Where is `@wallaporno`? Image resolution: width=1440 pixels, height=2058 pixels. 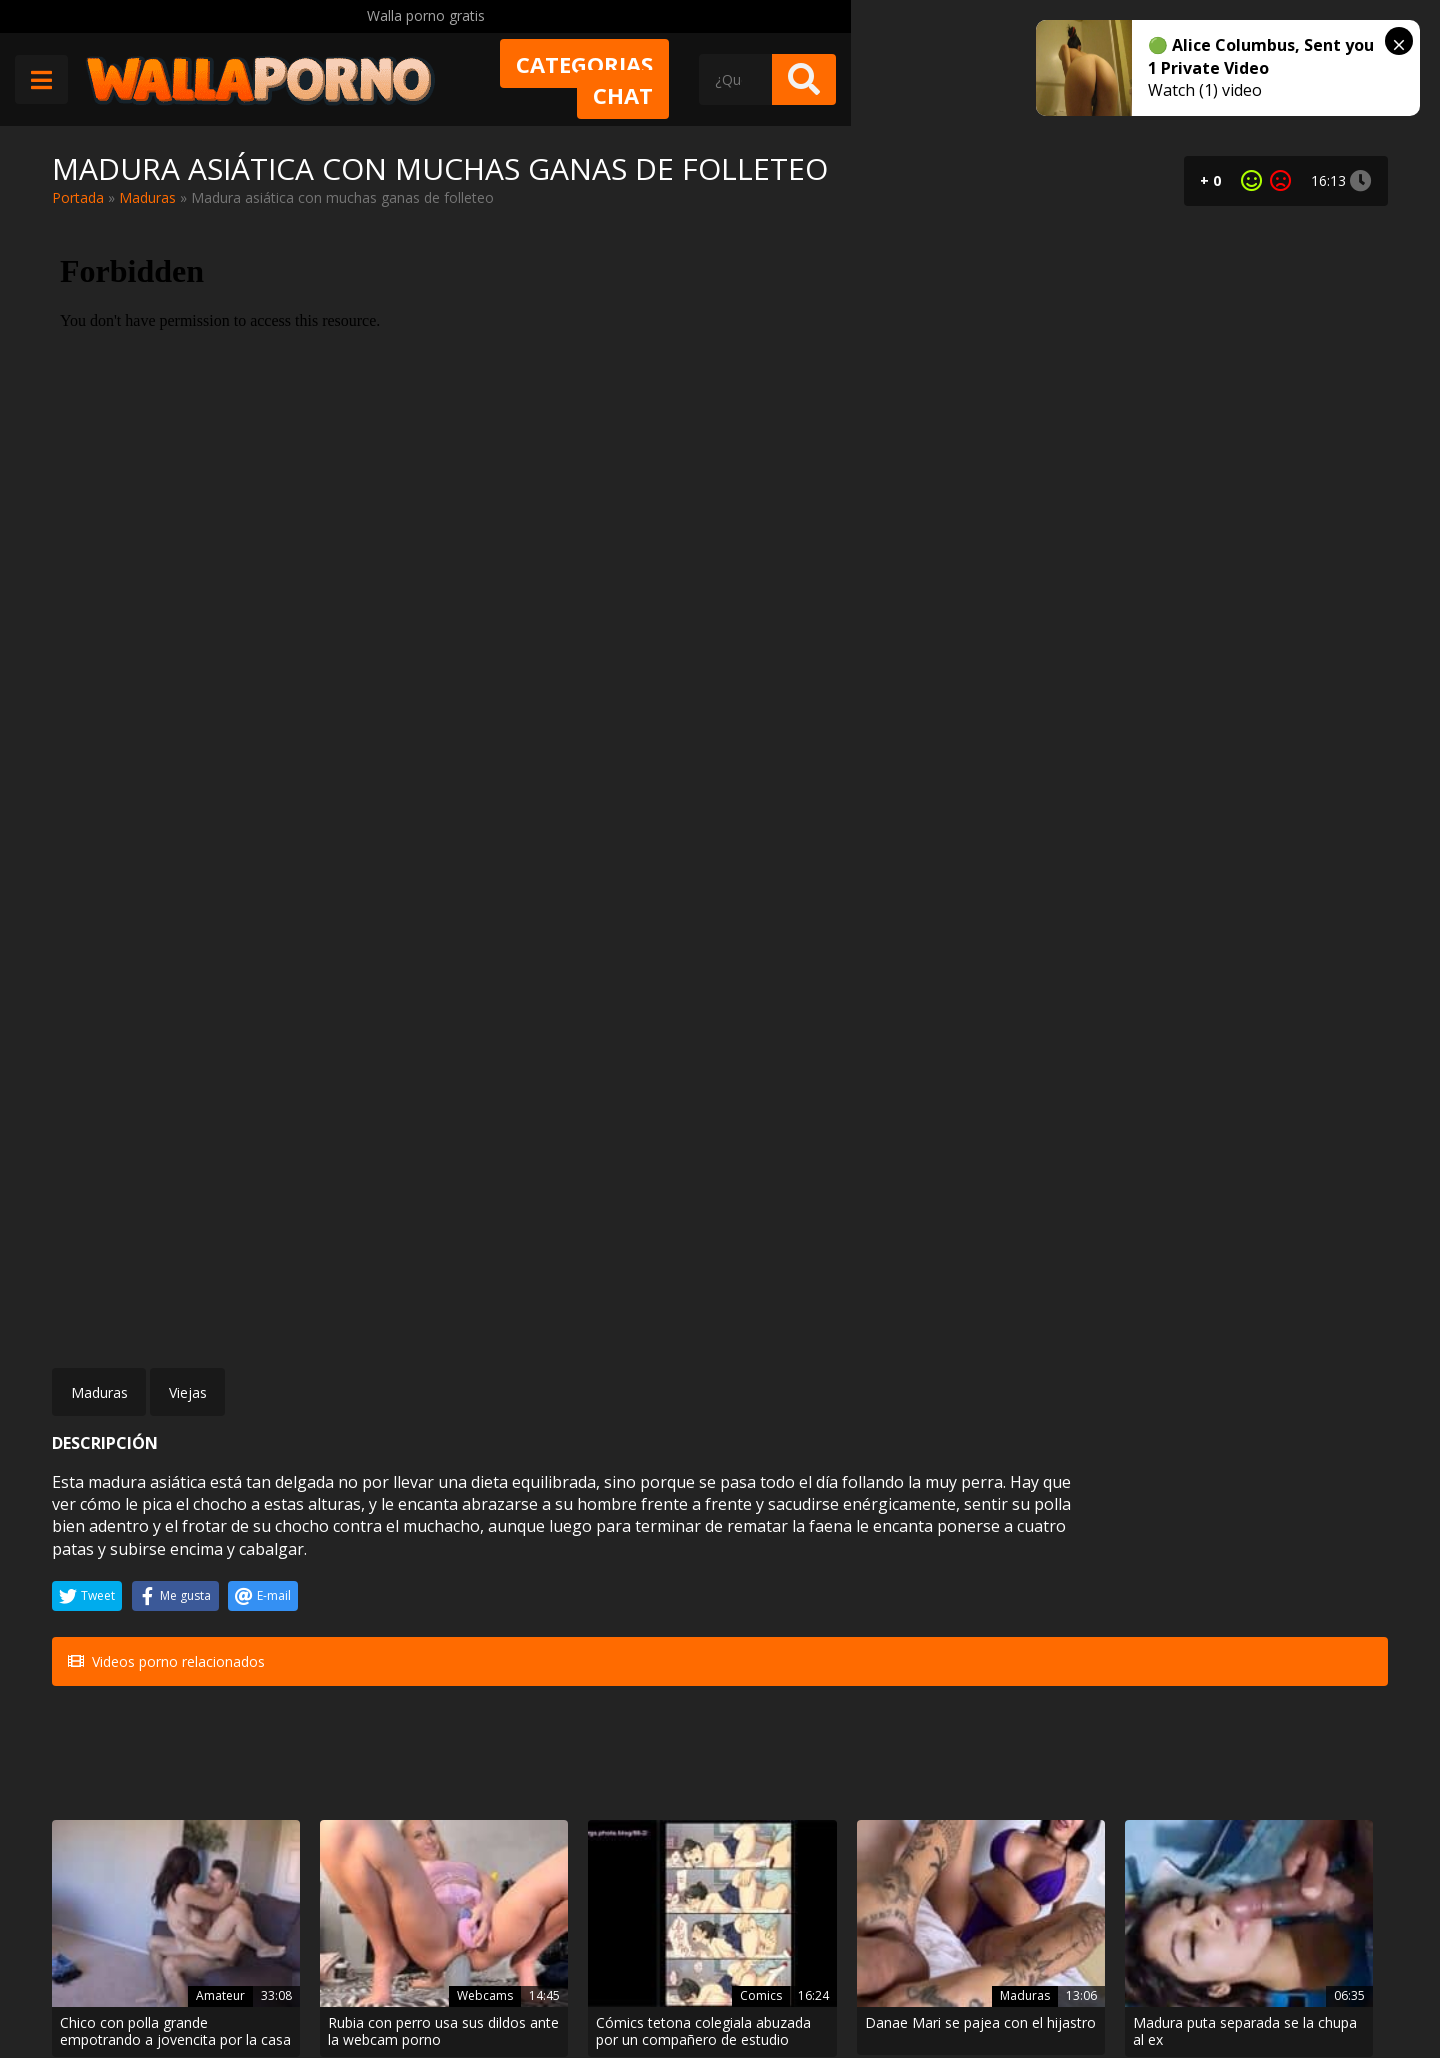
@wallaporno is located at coordinates (1313, 1980).